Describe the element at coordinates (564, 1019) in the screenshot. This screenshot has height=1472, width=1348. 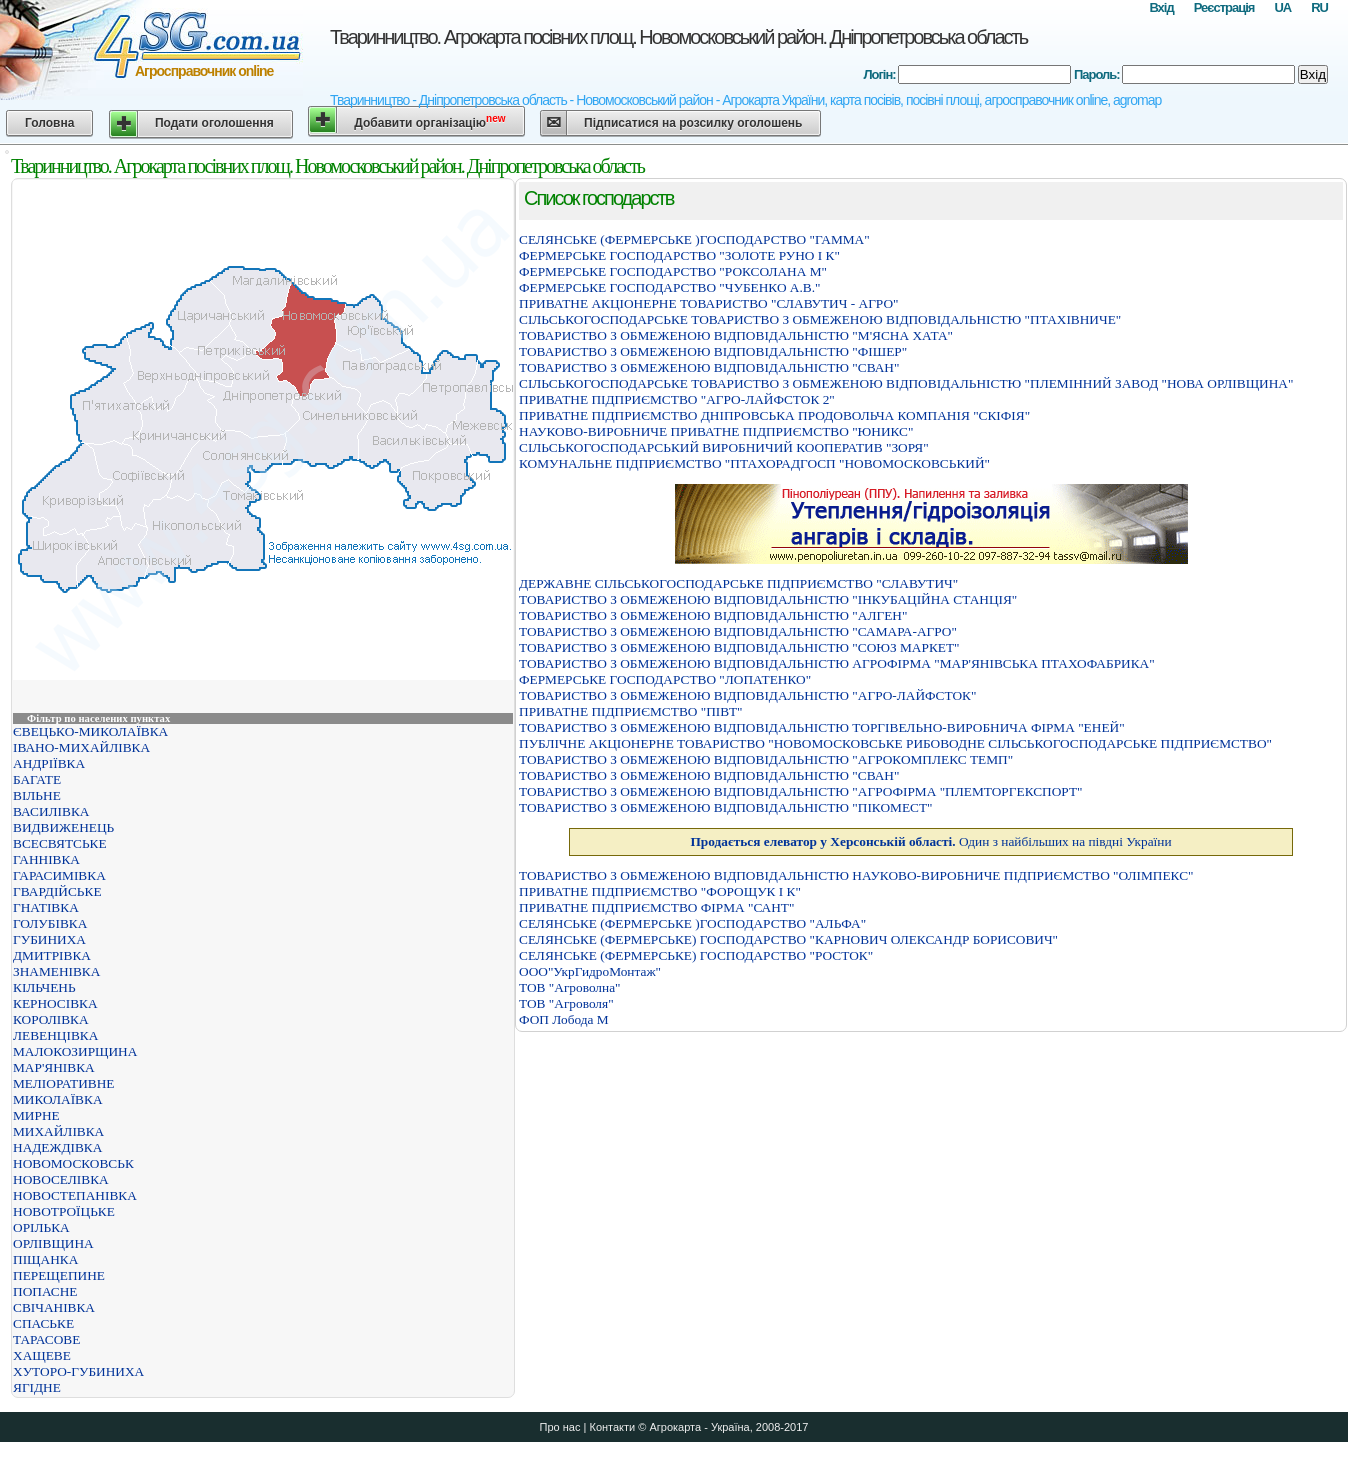
I see `ФОП Лобода М` at that location.